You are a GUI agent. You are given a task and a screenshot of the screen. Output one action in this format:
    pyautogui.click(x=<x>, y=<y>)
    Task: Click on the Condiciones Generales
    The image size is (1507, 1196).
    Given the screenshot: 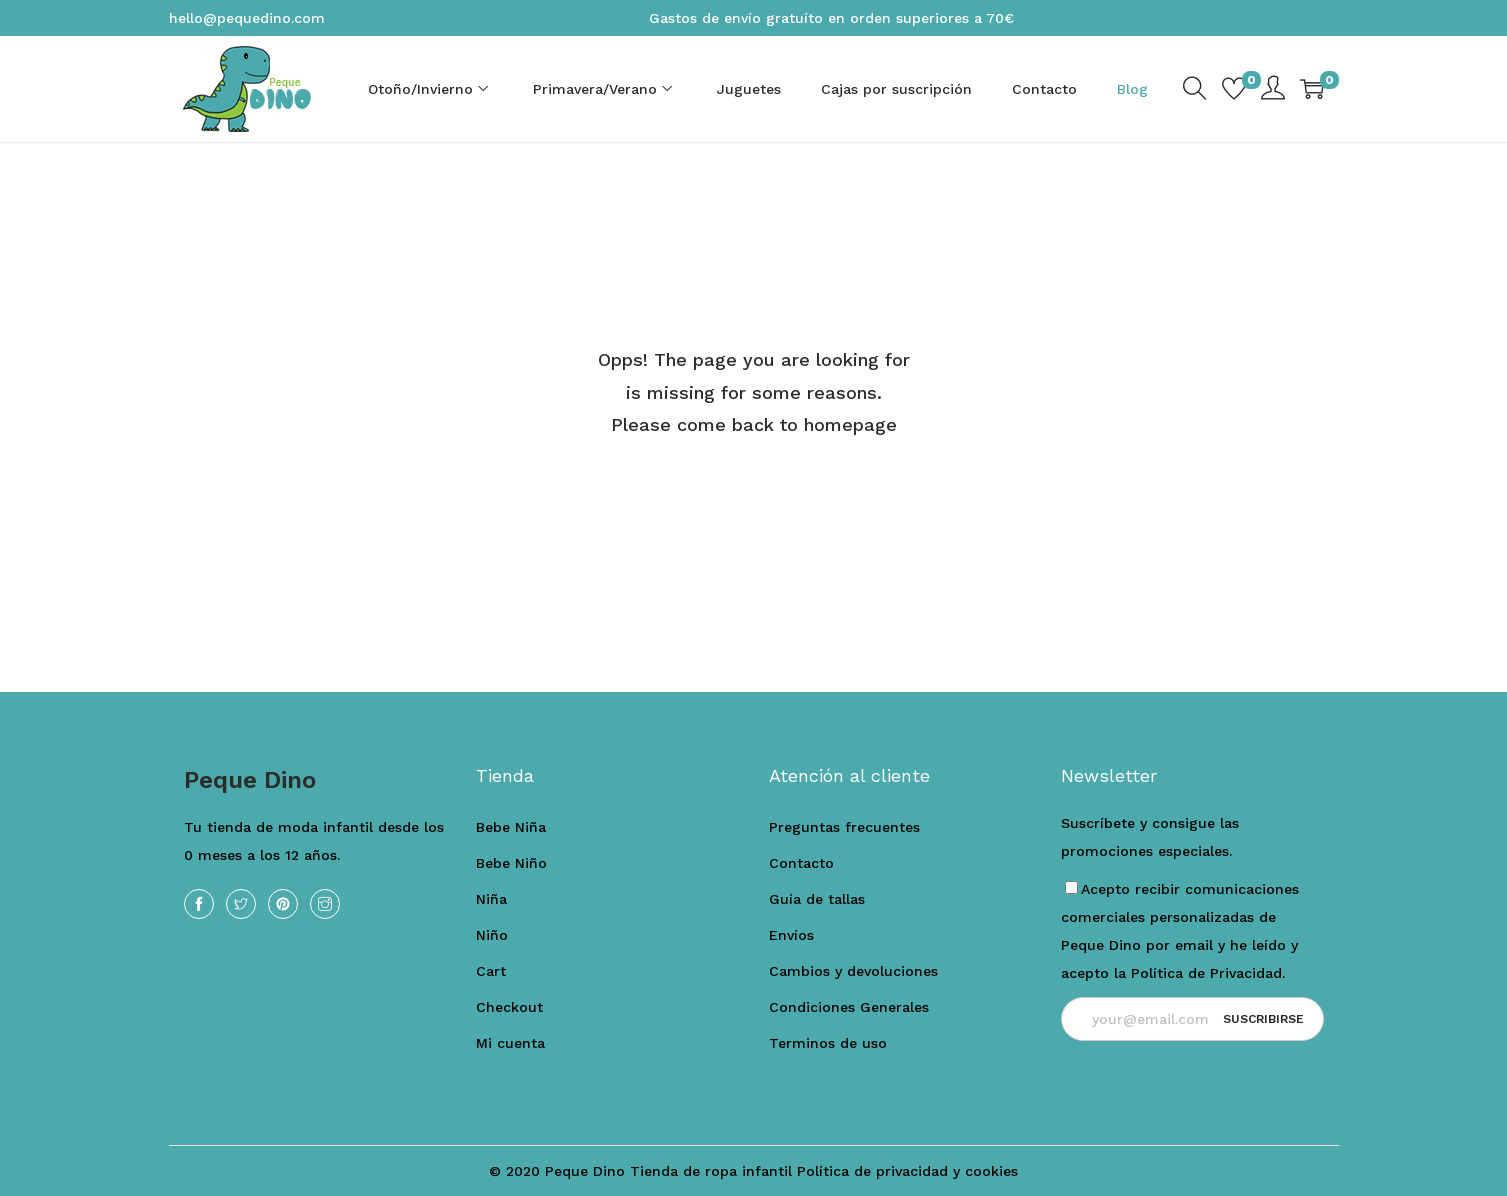 What is the action you would take?
    pyautogui.click(x=849, y=1007)
    